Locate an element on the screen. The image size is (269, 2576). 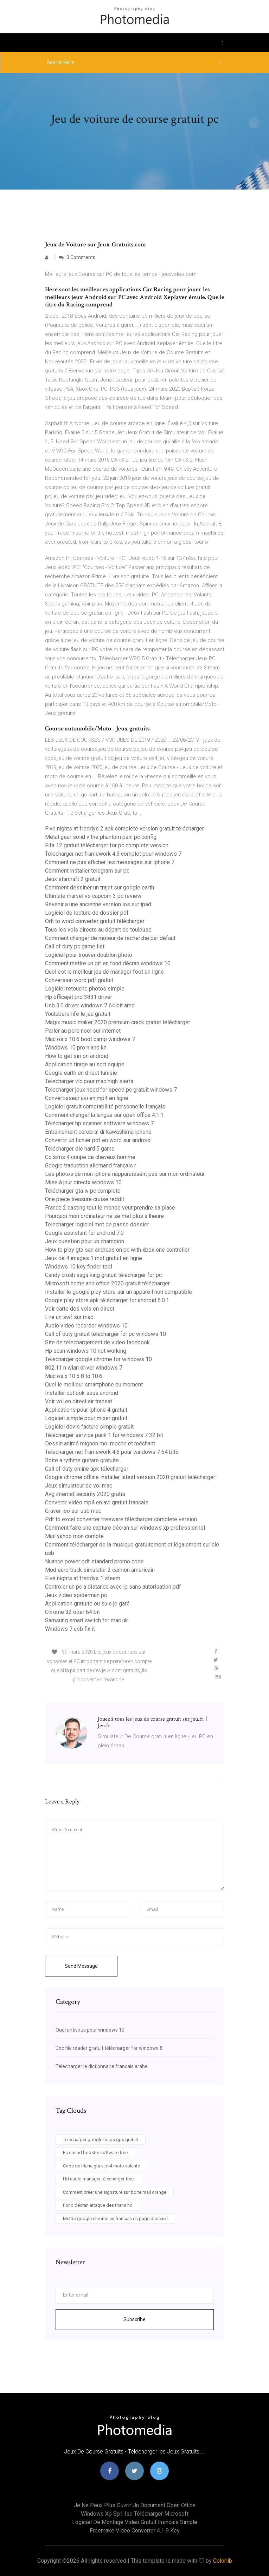
Fond décran attaque des titans hd is located at coordinates (98, 2205).